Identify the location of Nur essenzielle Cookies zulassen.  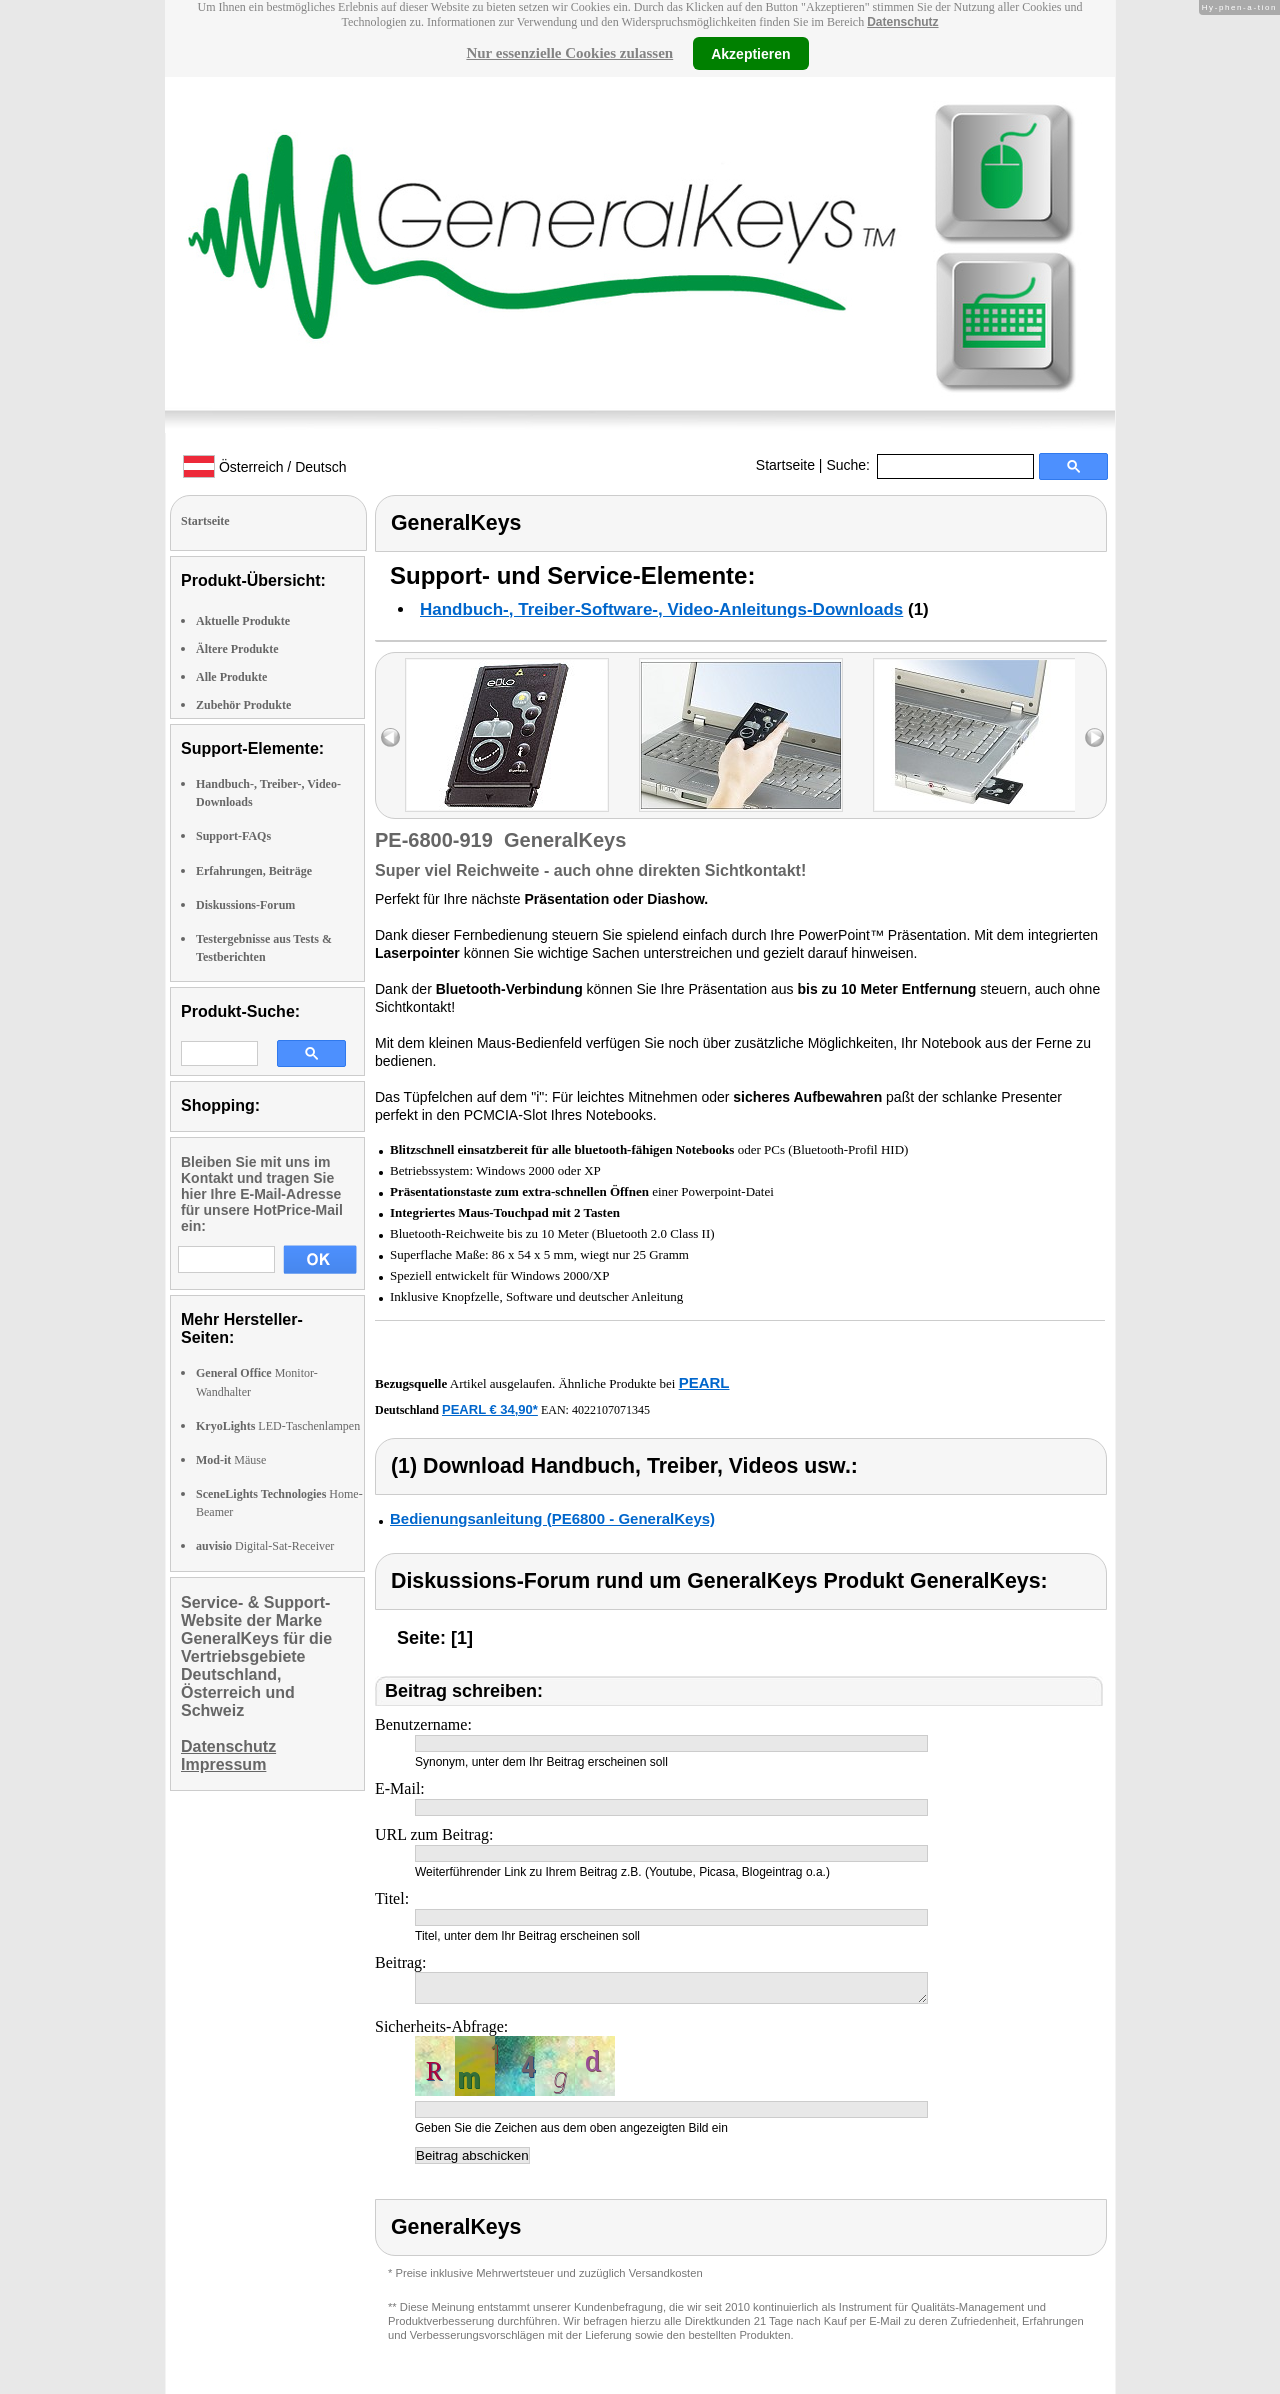
(569, 53).